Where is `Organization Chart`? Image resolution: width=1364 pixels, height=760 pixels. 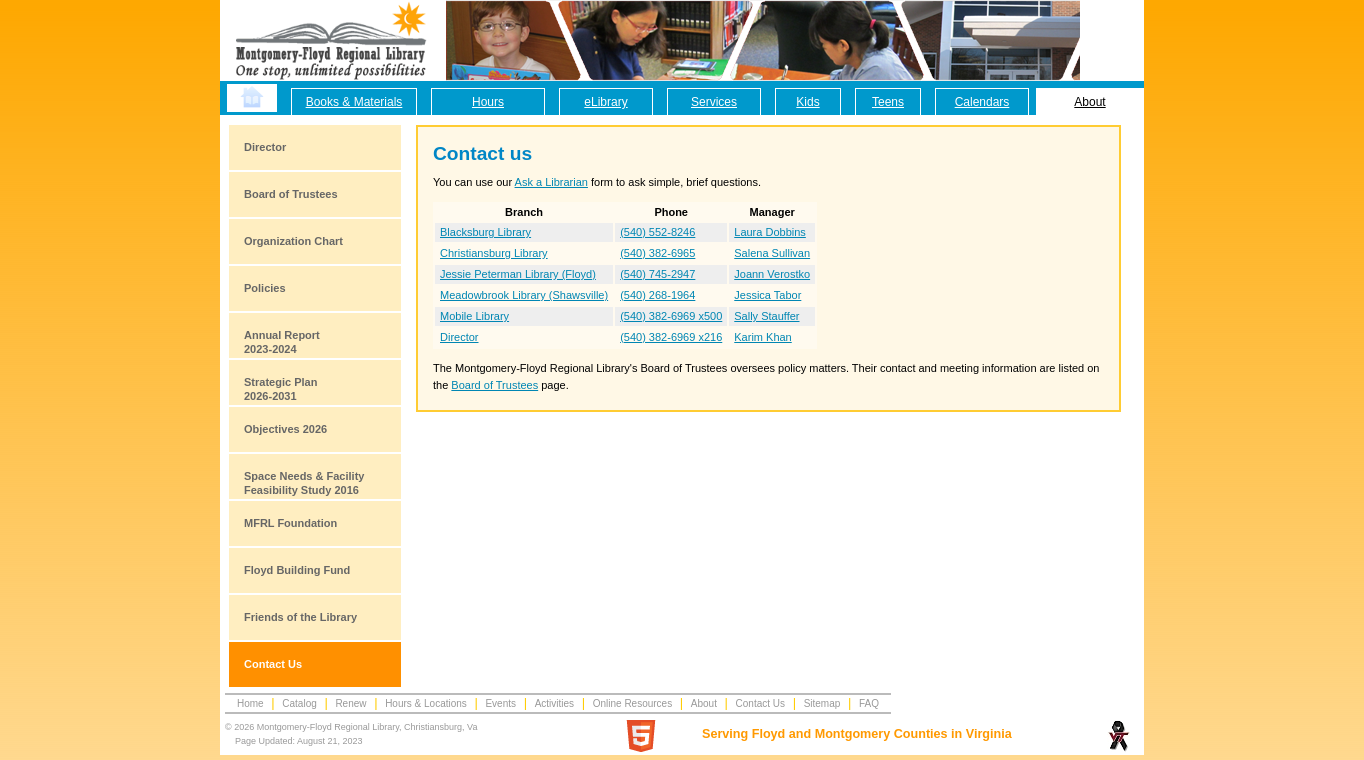 Organization Chart is located at coordinates (293, 241).